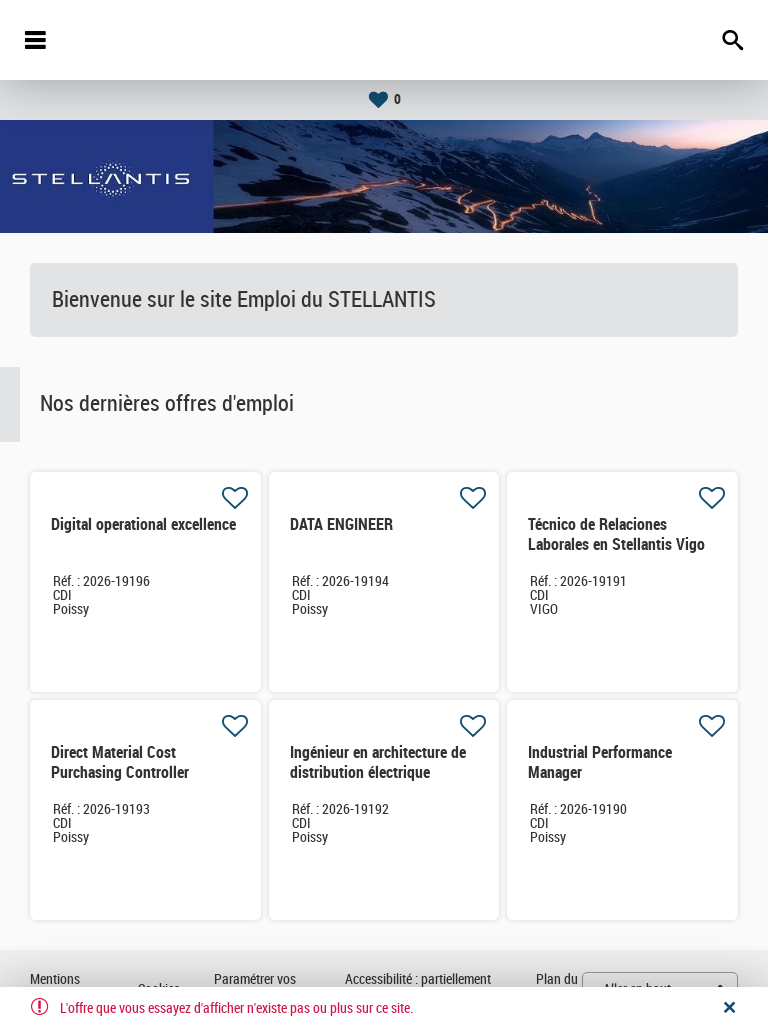  What do you see at coordinates (378, 762) in the screenshot?
I see `Ingénieur en architecture de distribution électrique` at bounding box center [378, 762].